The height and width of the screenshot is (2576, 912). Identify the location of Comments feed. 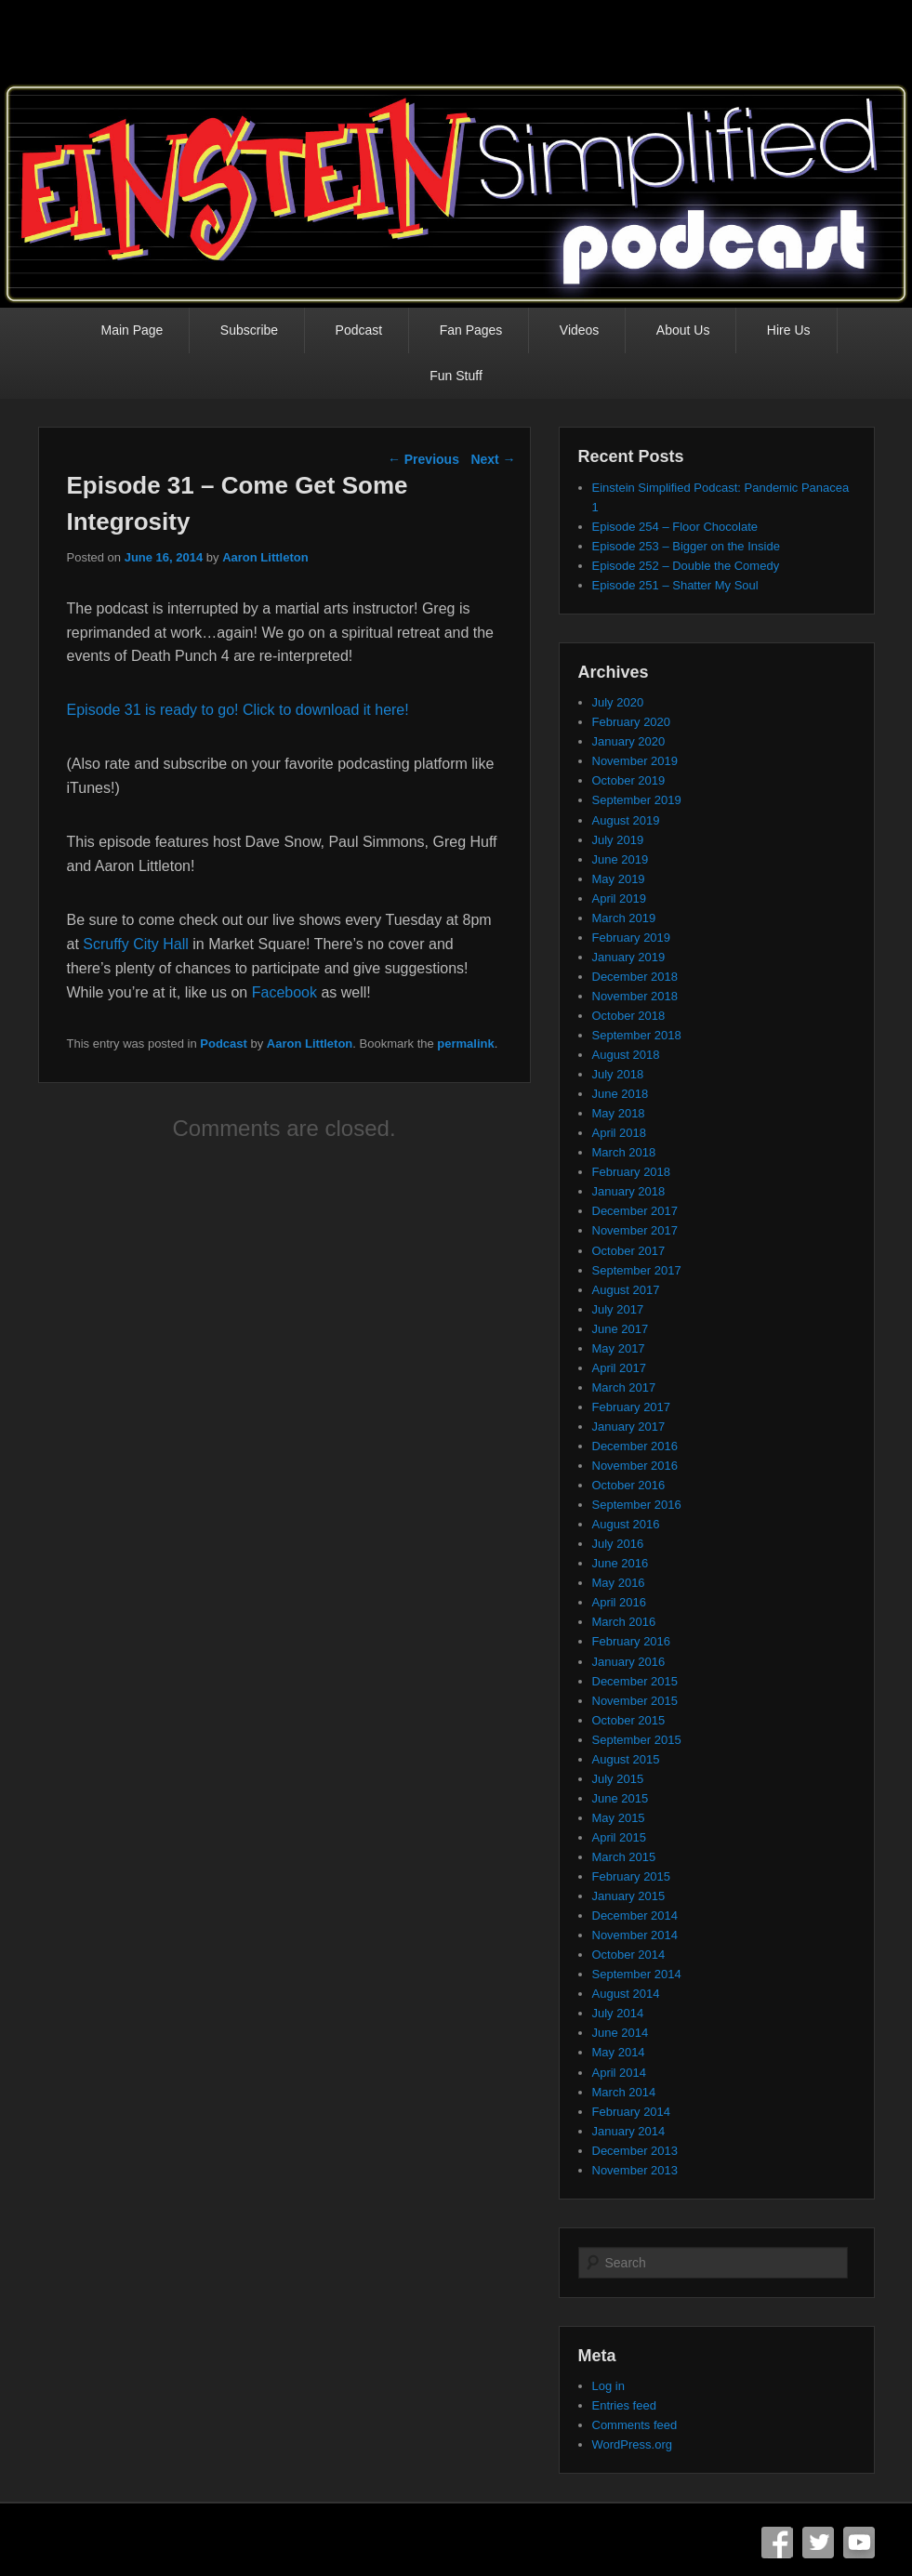
(635, 2425).